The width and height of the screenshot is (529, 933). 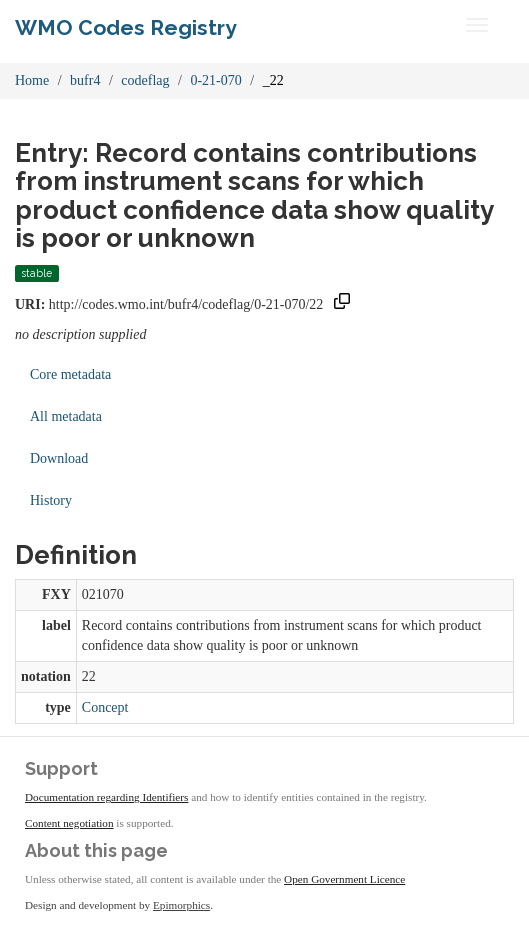 What do you see at coordinates (105, 707) in the screenshot?
I see `Concept` at bounding box center [105, 707].